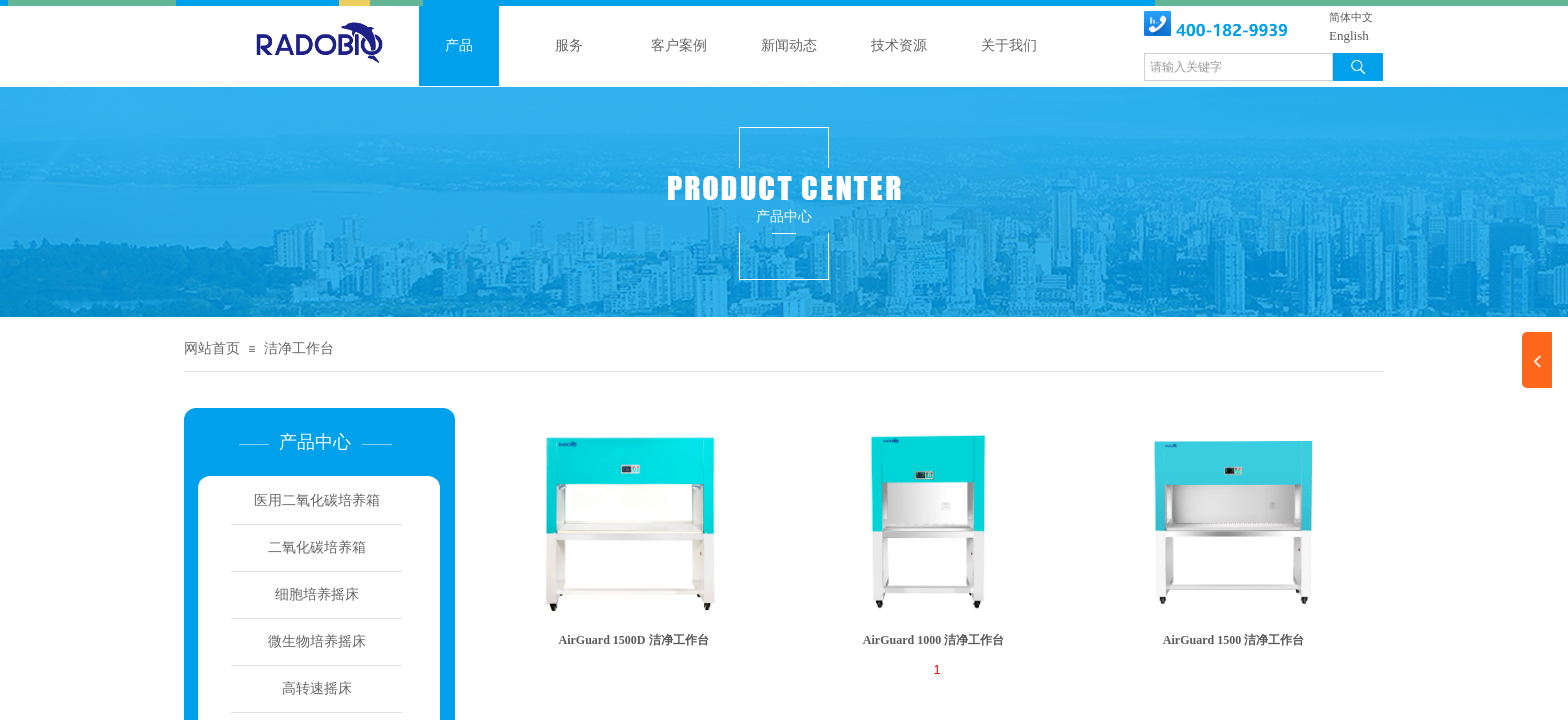 This screenshot has height=720, width=1568. I want to click on 客户案例, so click(679, 45).